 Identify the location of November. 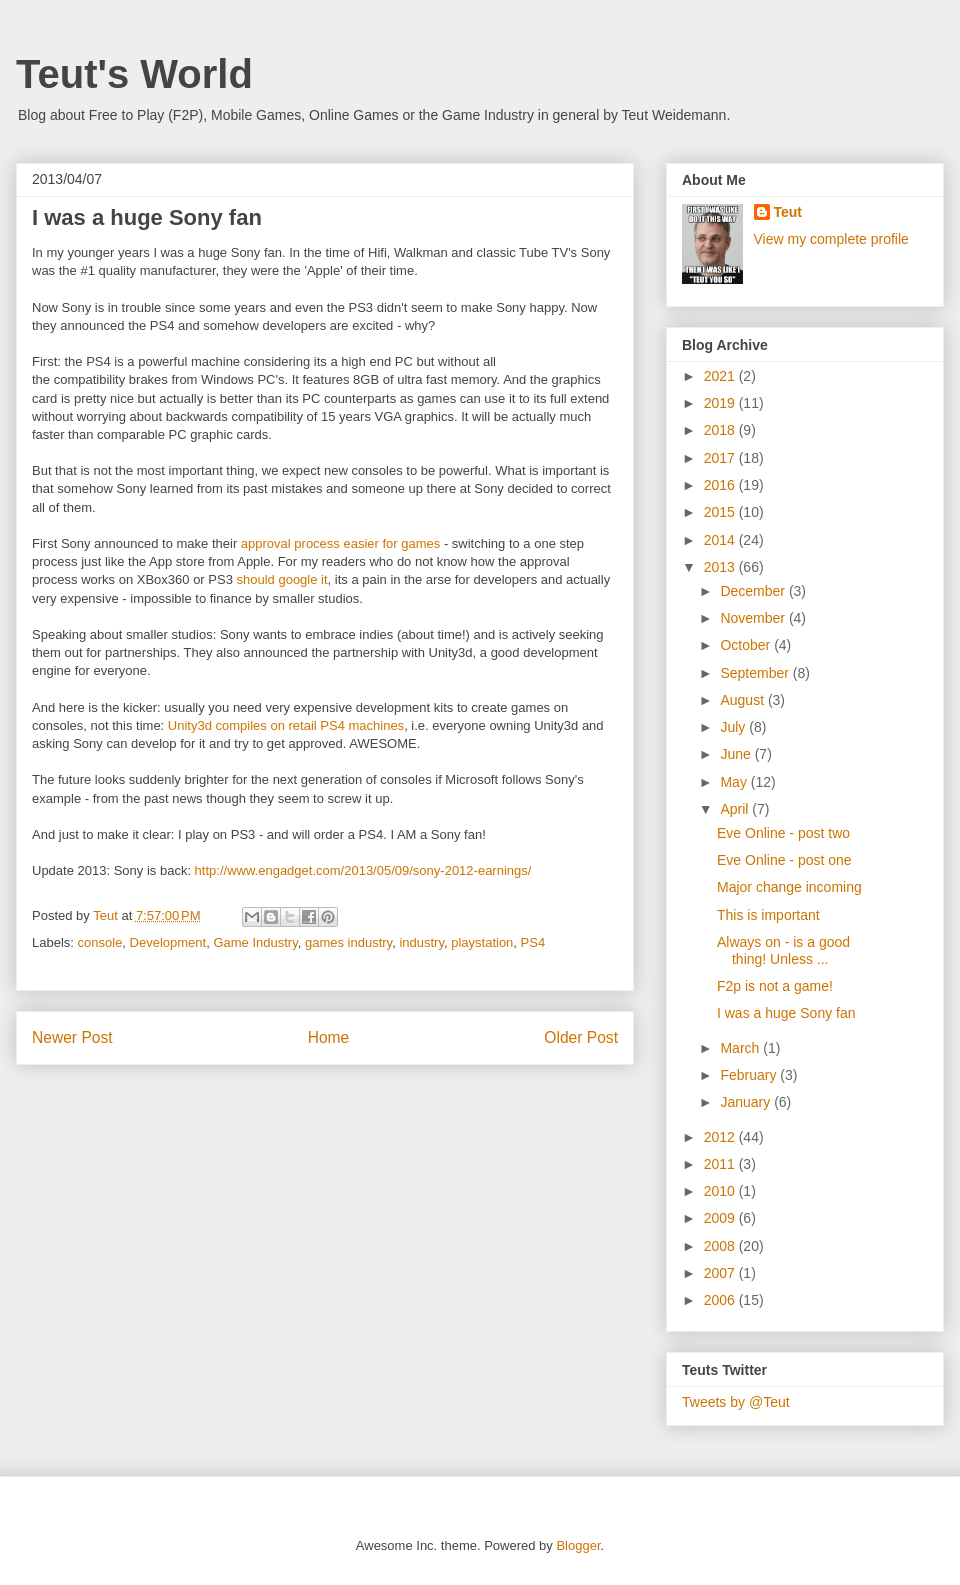
(754, 618).